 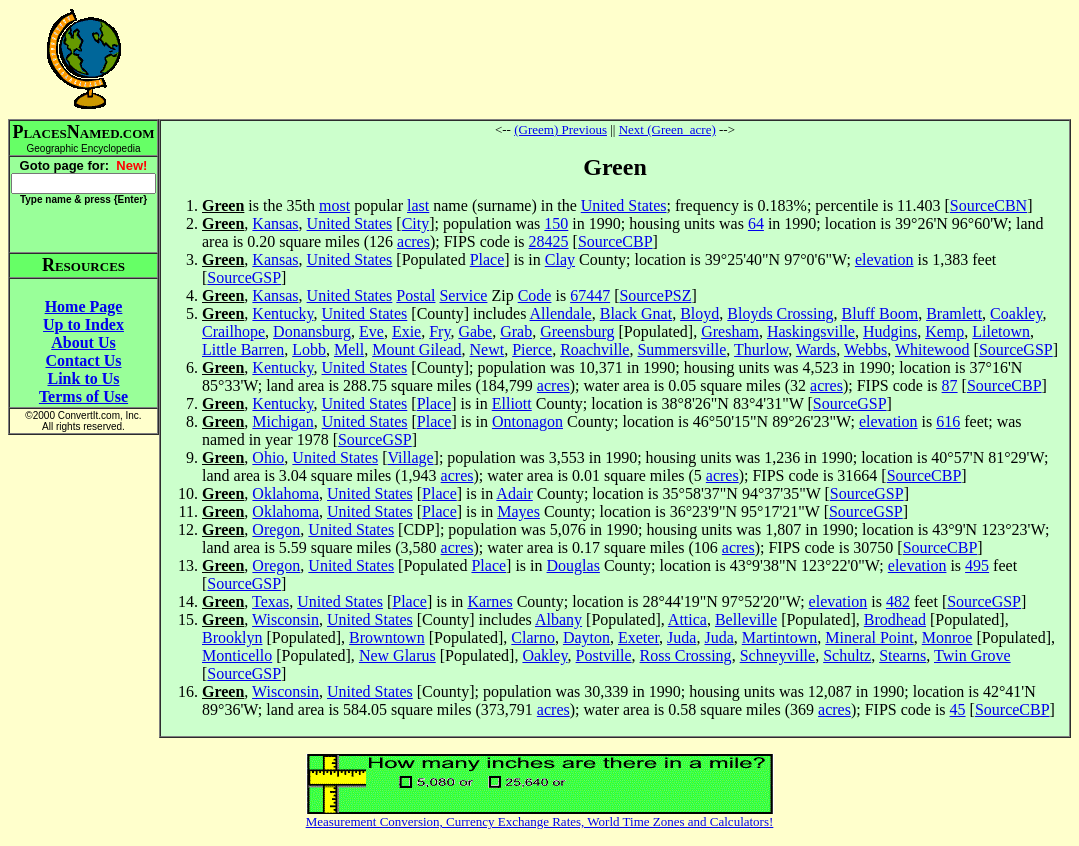 What do you see at coordinates (890, 331) in the screenshot?
I see `Hudgins` at bounding box center [890, 331].